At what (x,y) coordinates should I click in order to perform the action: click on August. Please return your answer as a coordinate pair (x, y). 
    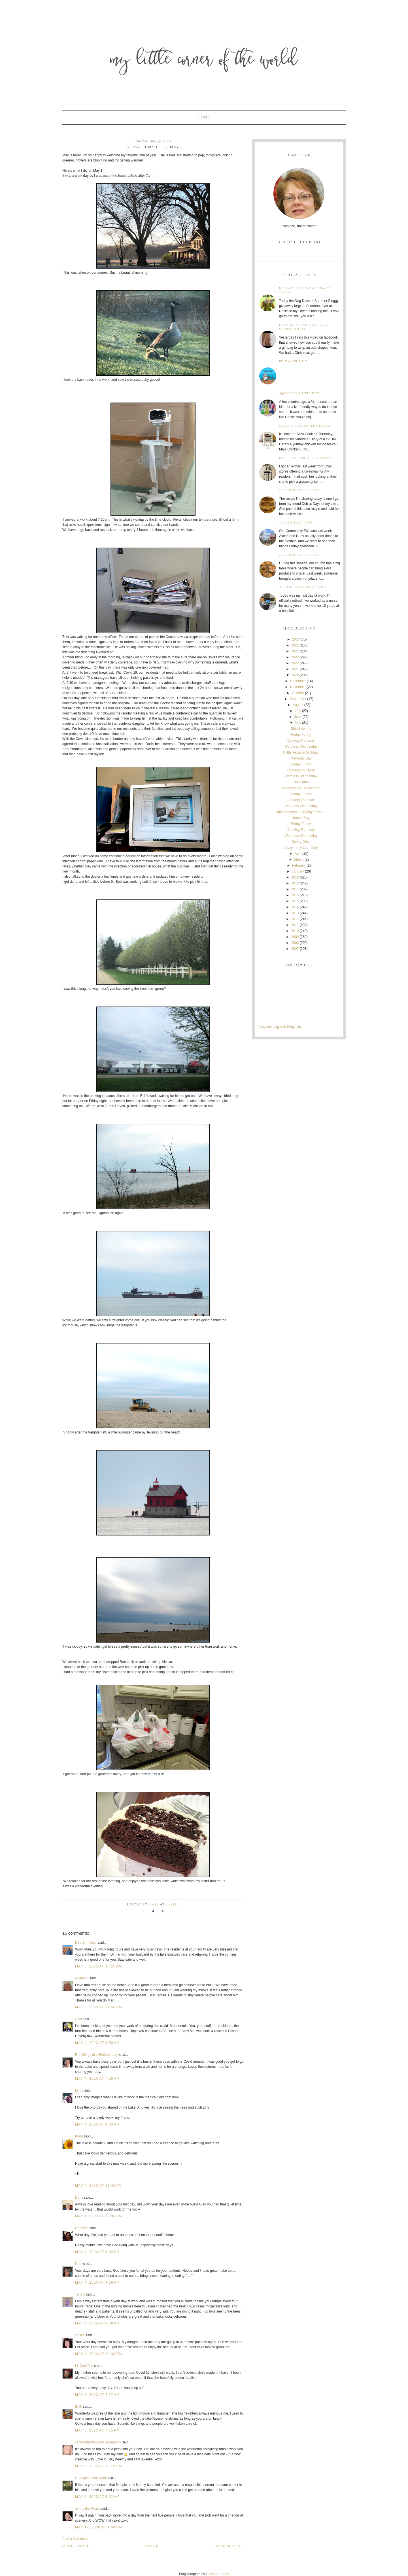
    Looking at the image, I should click on (298, 705).